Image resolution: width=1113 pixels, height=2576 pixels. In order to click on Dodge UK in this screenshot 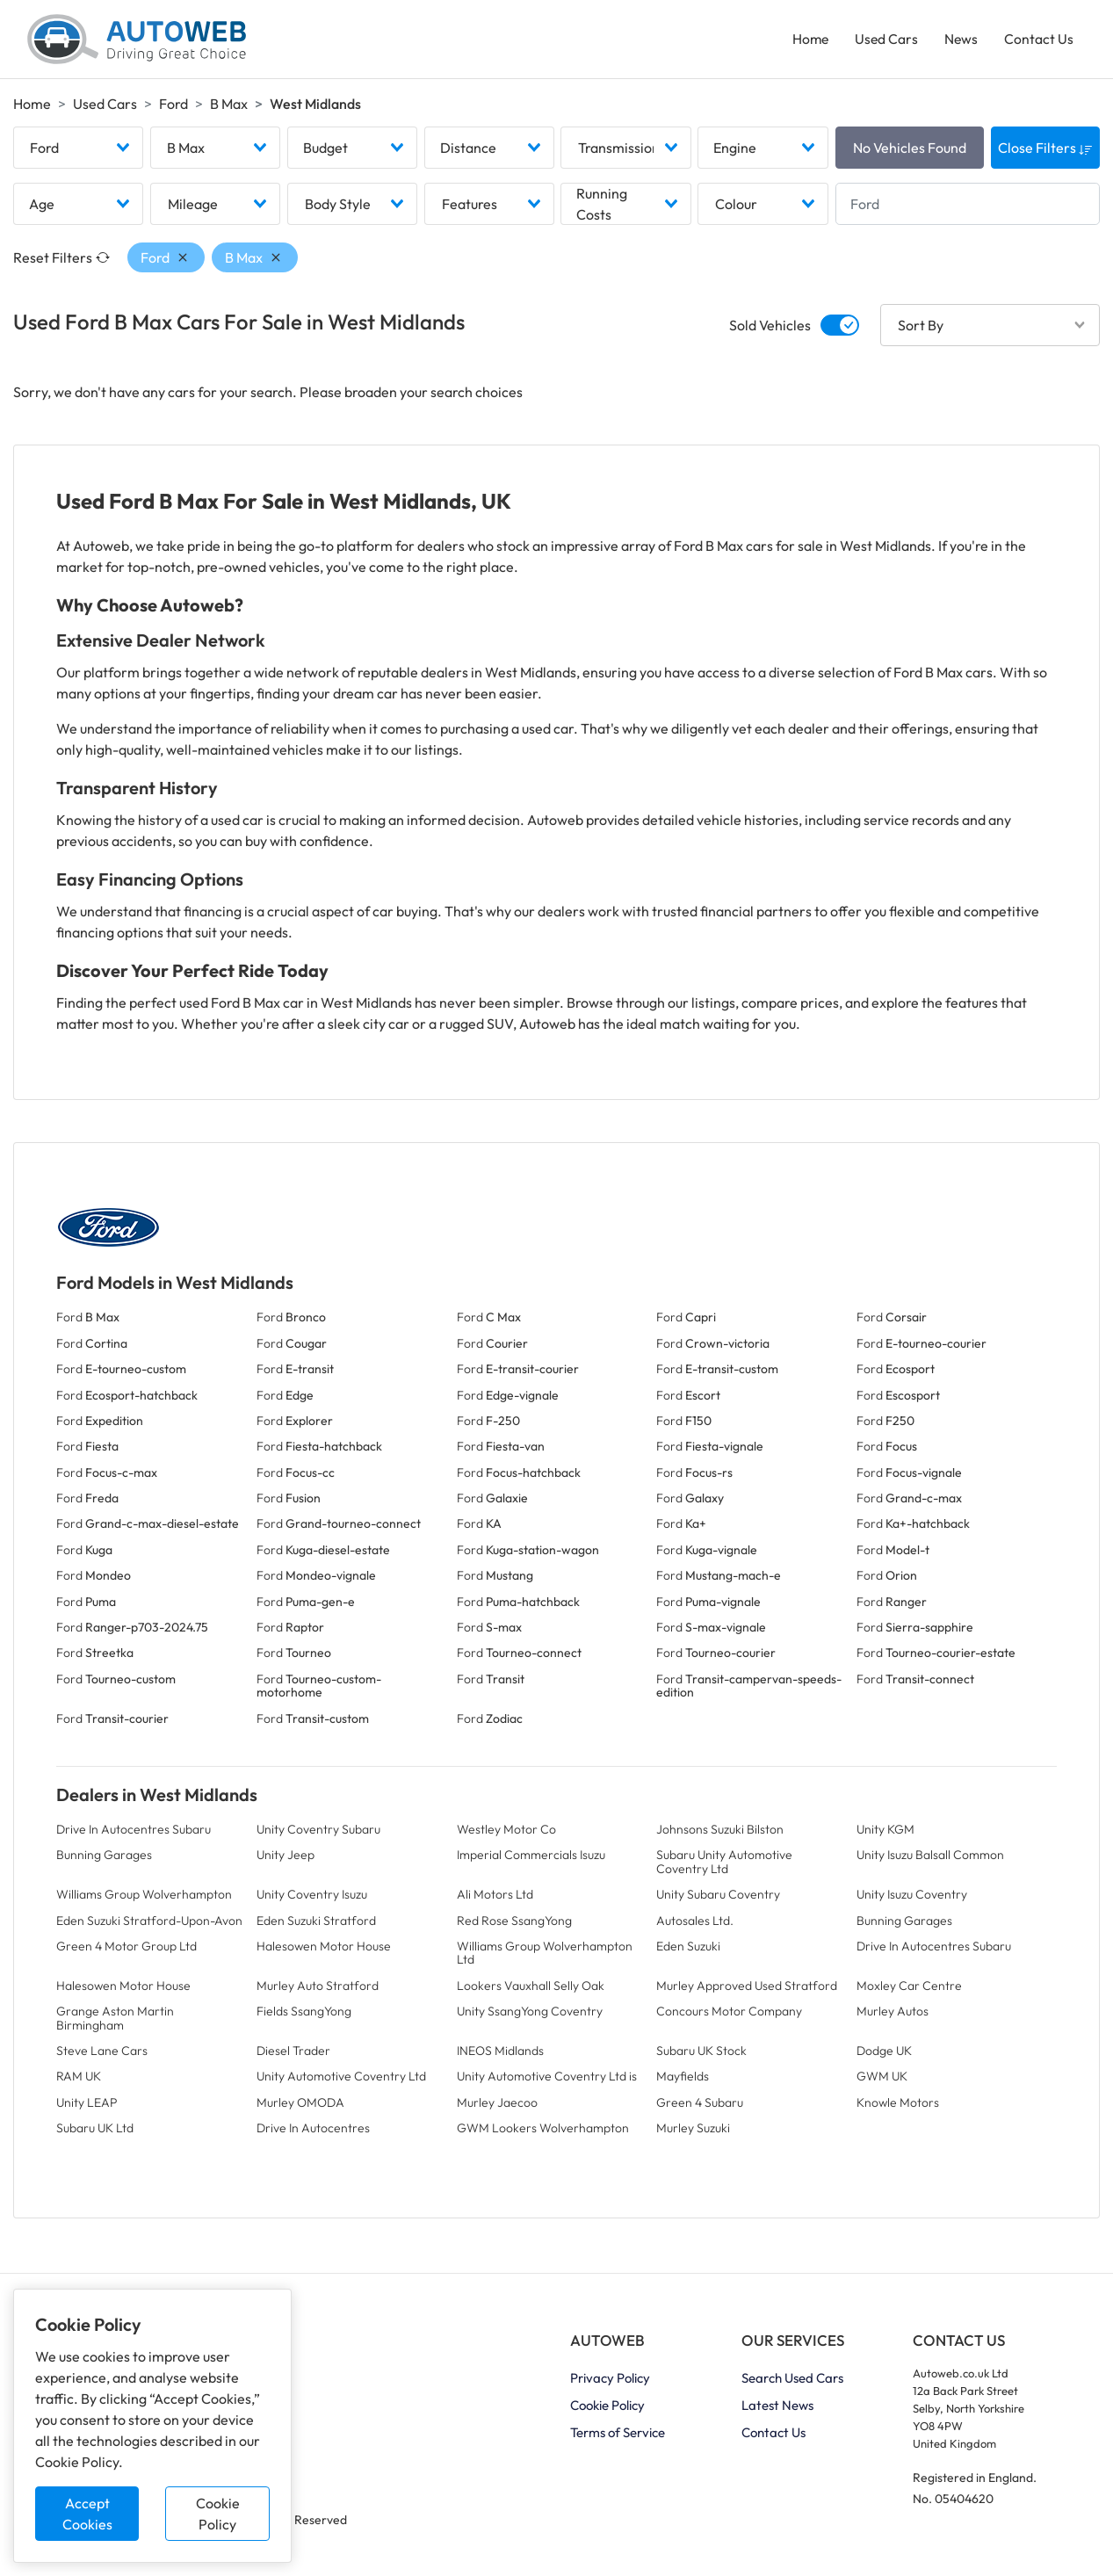, I will do `click(884, 2055)`.